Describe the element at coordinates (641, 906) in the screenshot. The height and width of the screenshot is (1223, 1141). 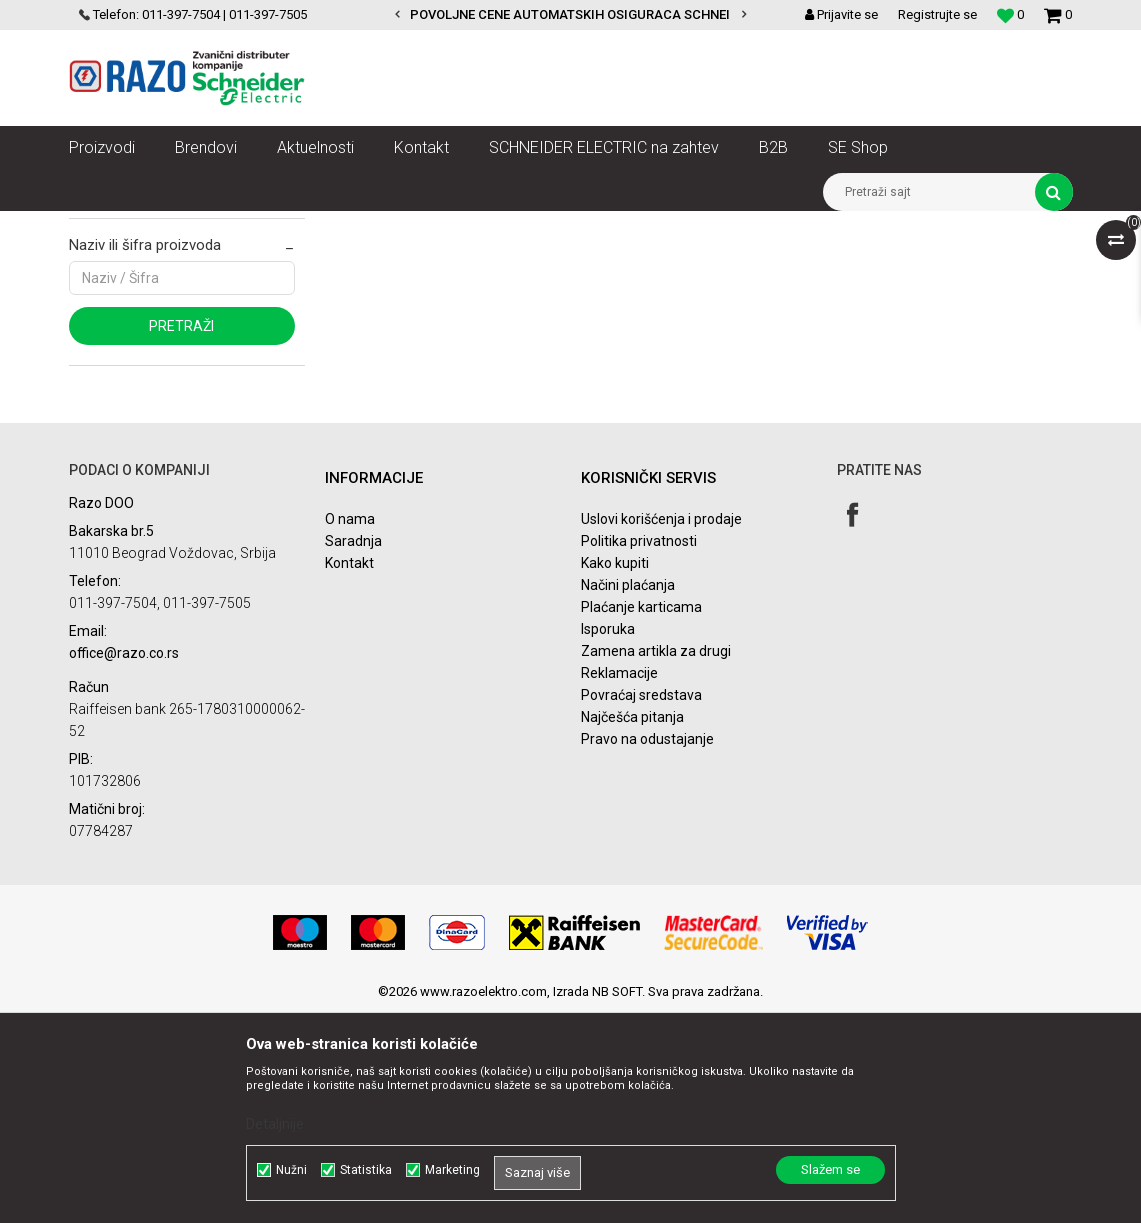
I see `Povraćaj sredstava` at that location.